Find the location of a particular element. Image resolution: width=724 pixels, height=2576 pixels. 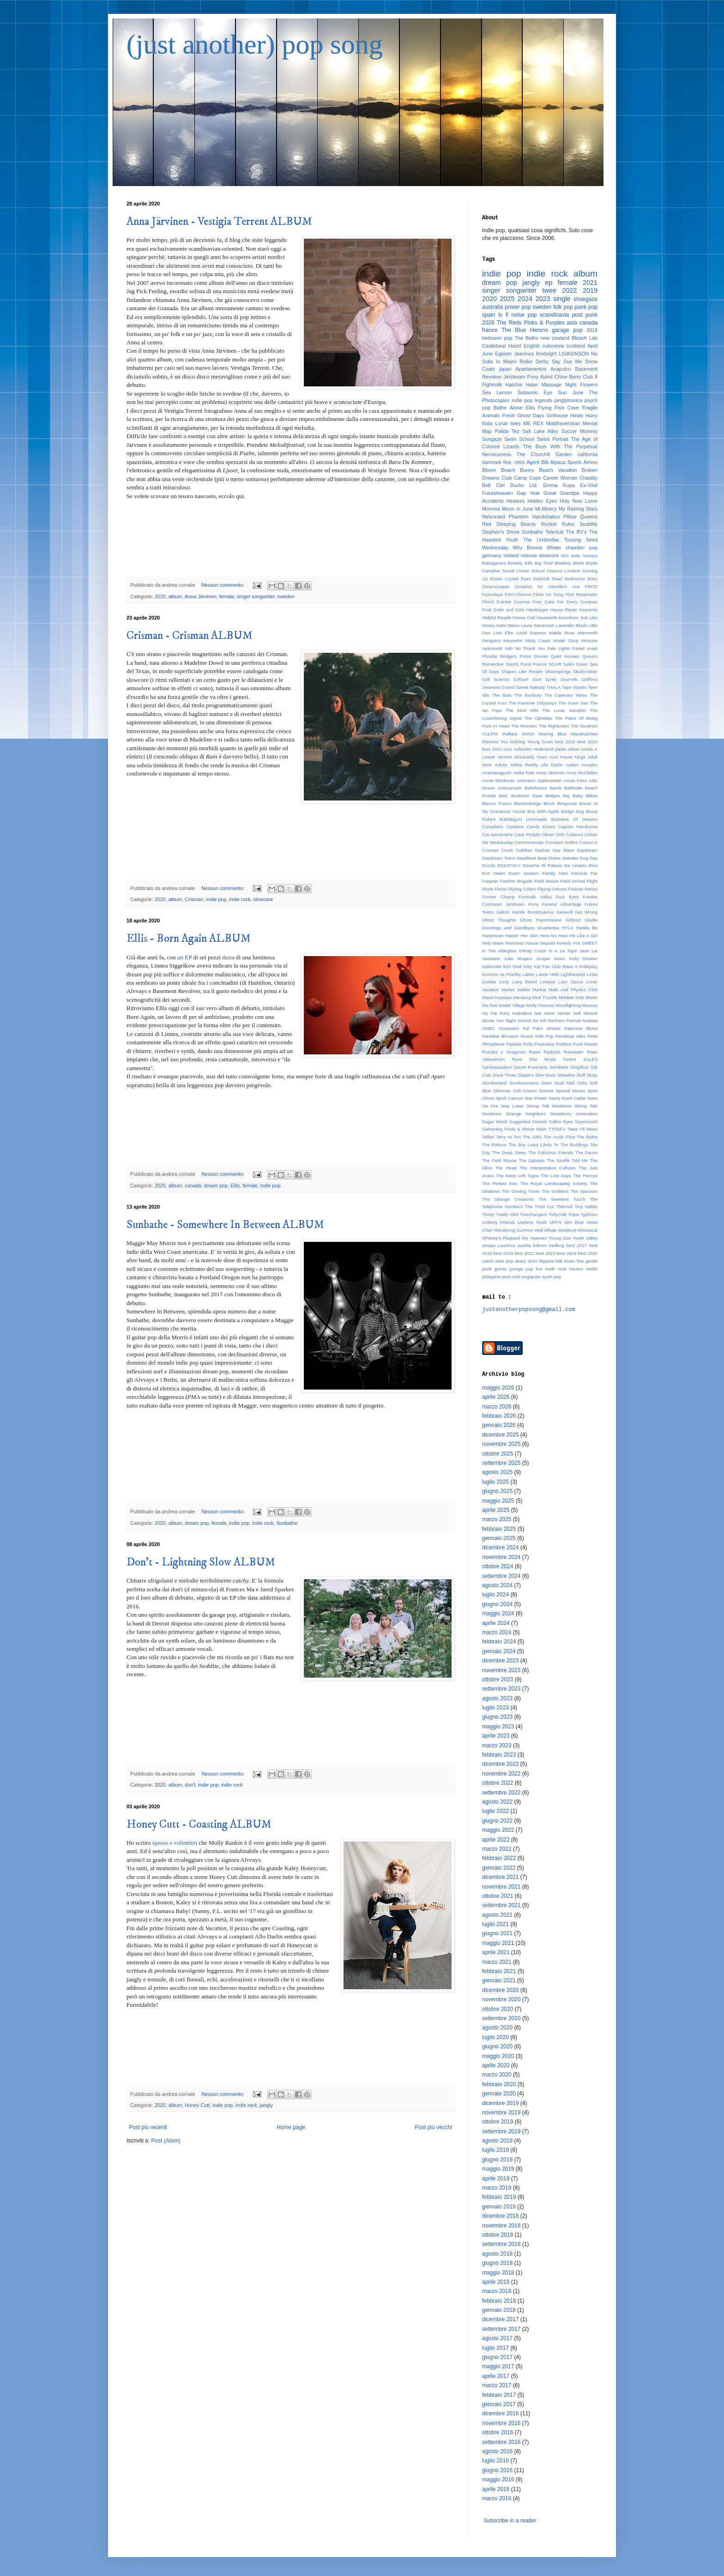

House Deposit is located at coordinates (540, 942).